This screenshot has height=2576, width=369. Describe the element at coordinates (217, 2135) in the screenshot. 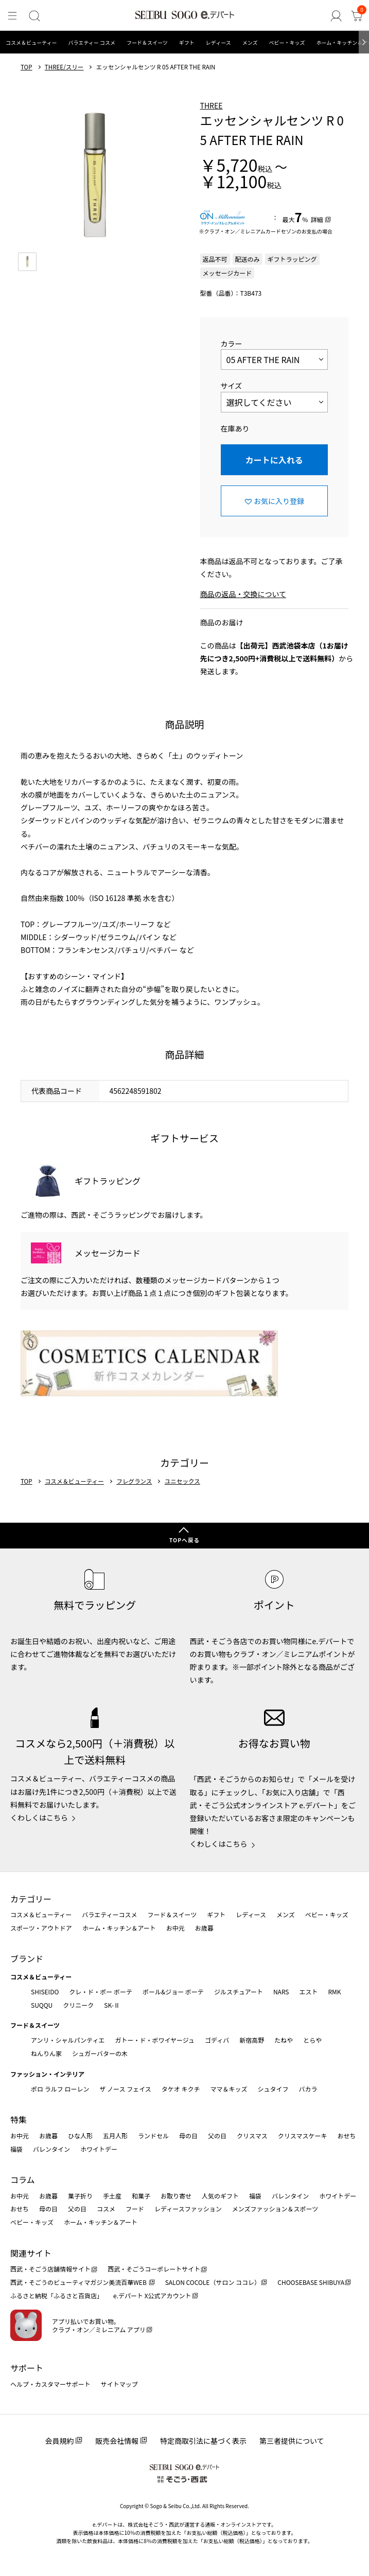

I see `父の日` at that location.